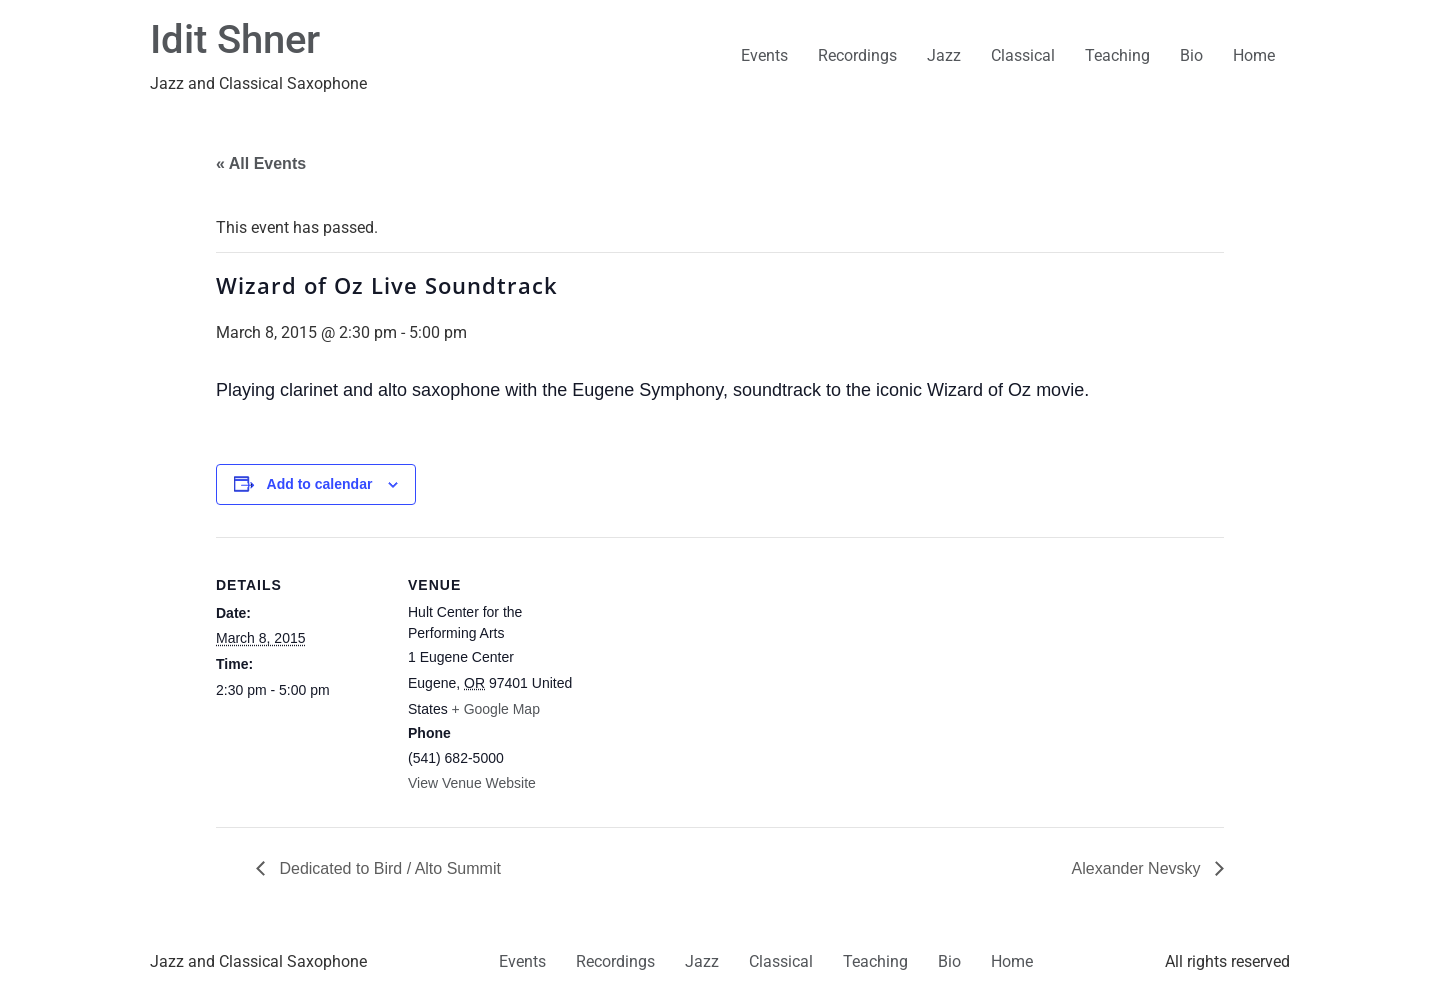 This screenshot has width=1440, height=995. I want to click on Recordings, so click(857, 55).